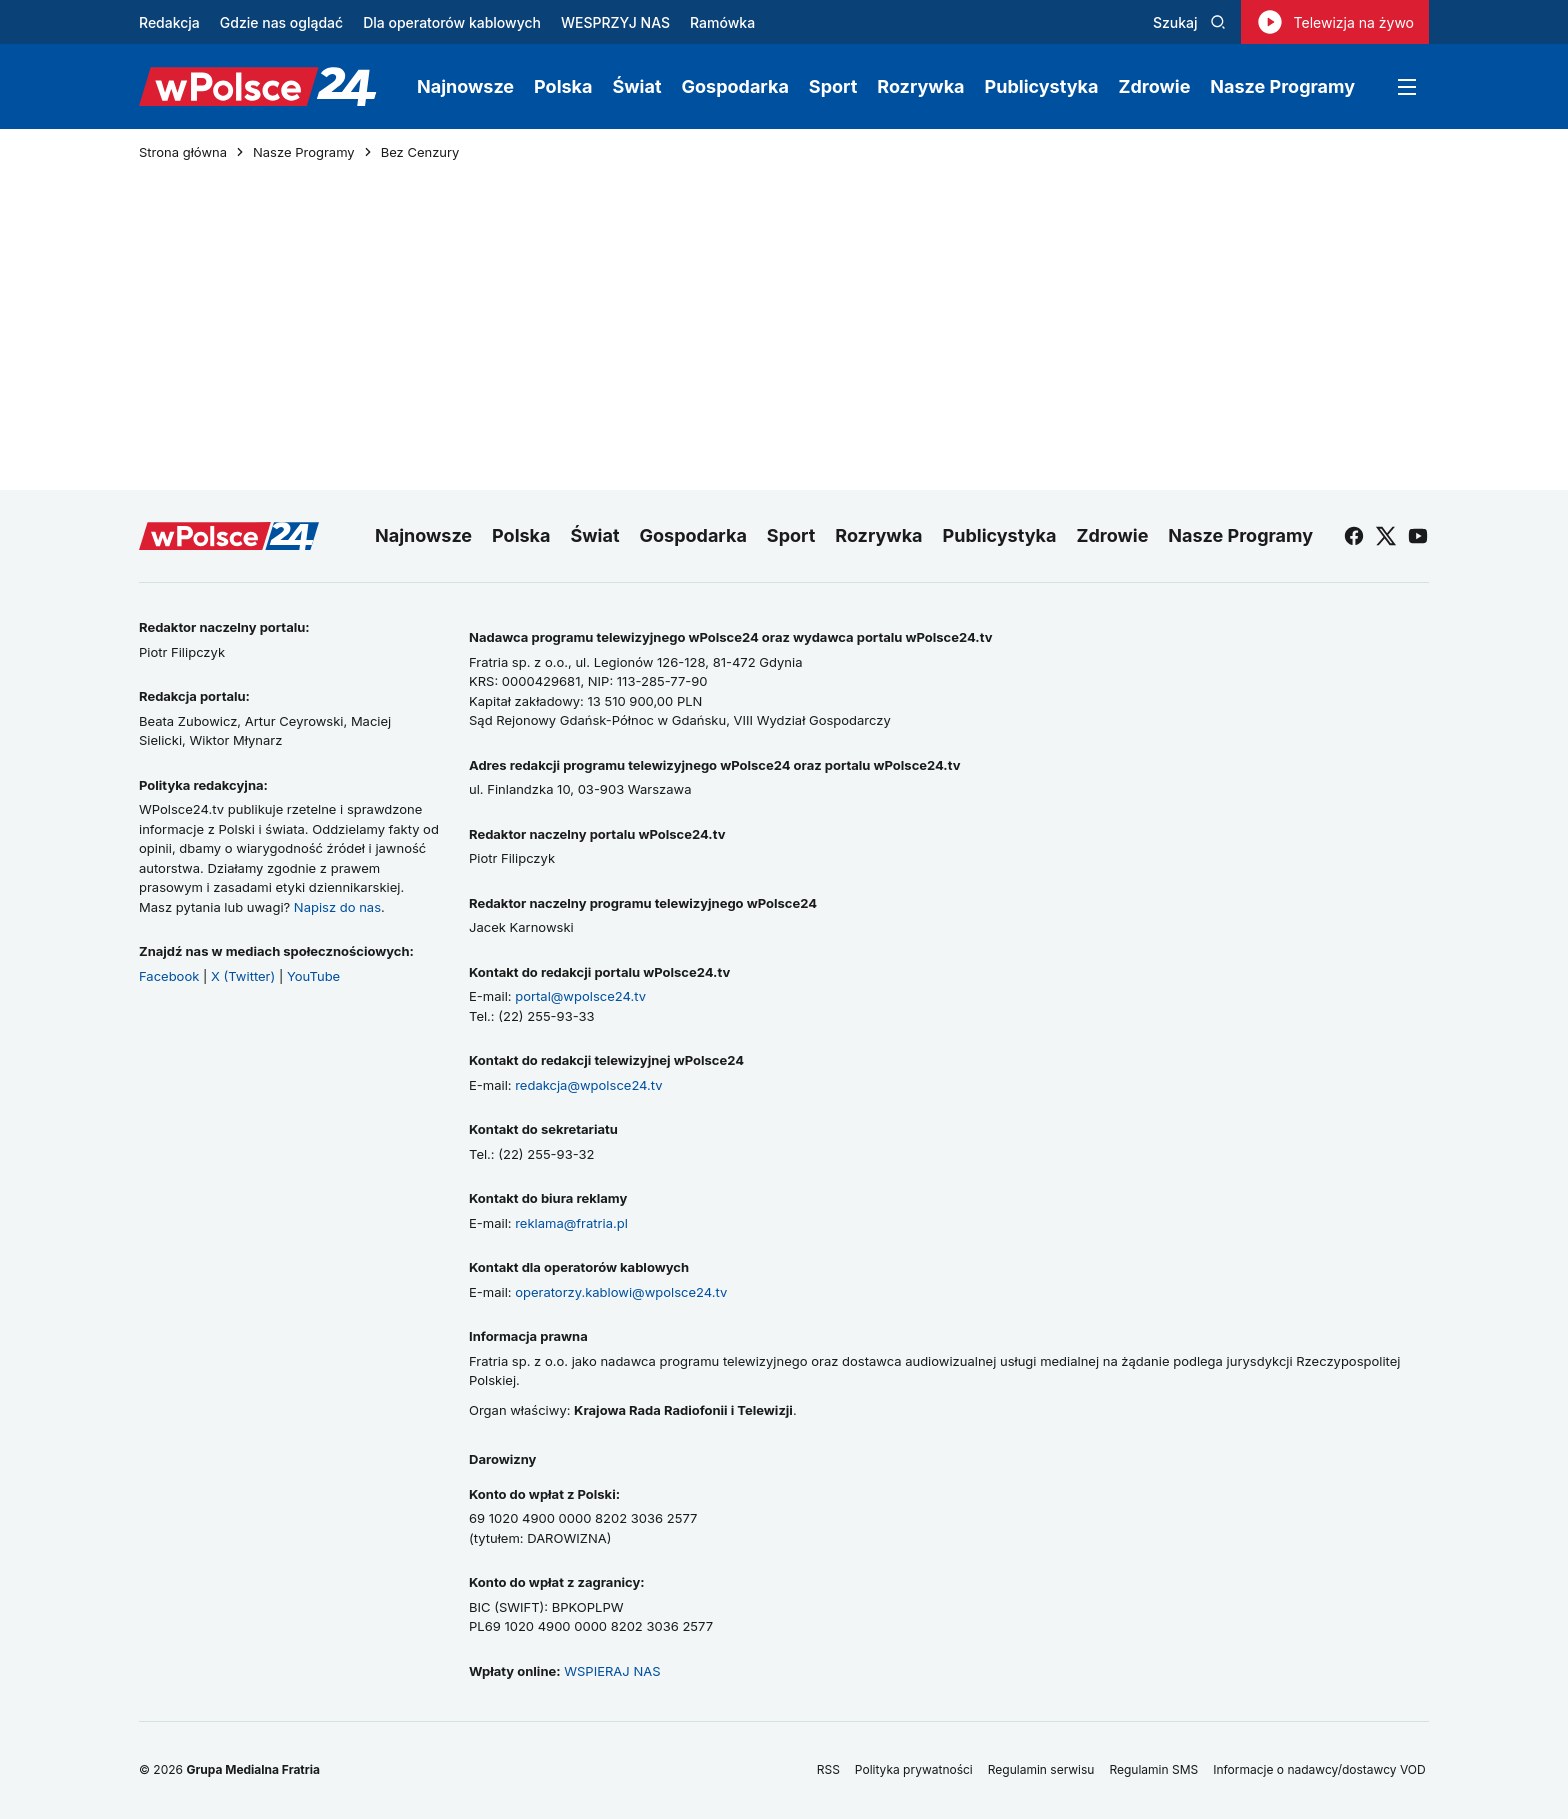  What do you see at coordinates (563, 86) in the screenshot?
I see `Polska` at bounding box center [563, 86].